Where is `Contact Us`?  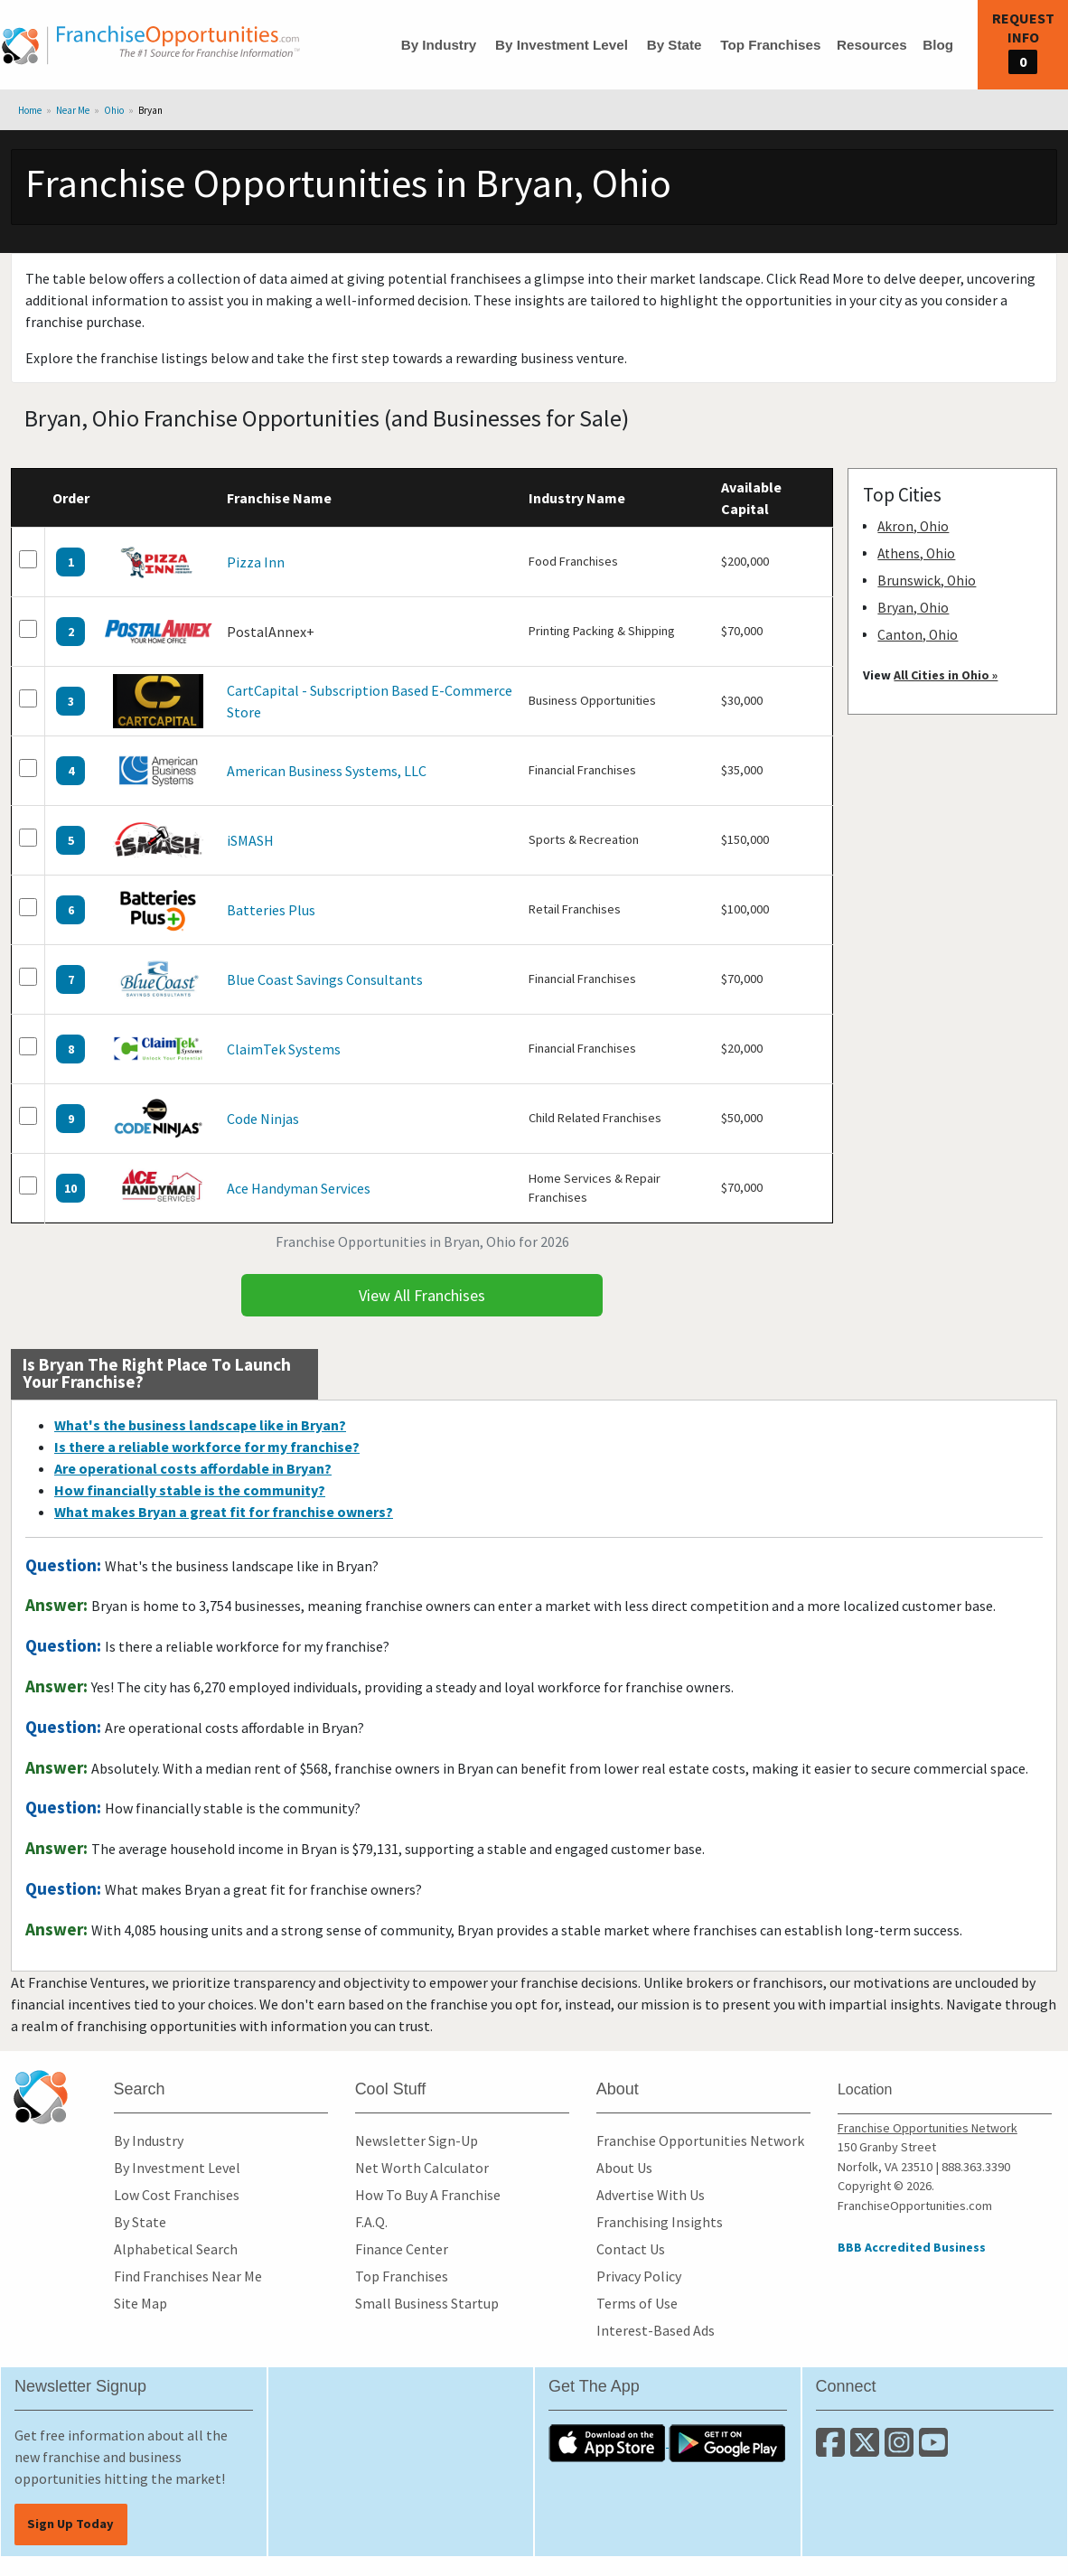
Contact Us is located at coordinates (630, 2249).